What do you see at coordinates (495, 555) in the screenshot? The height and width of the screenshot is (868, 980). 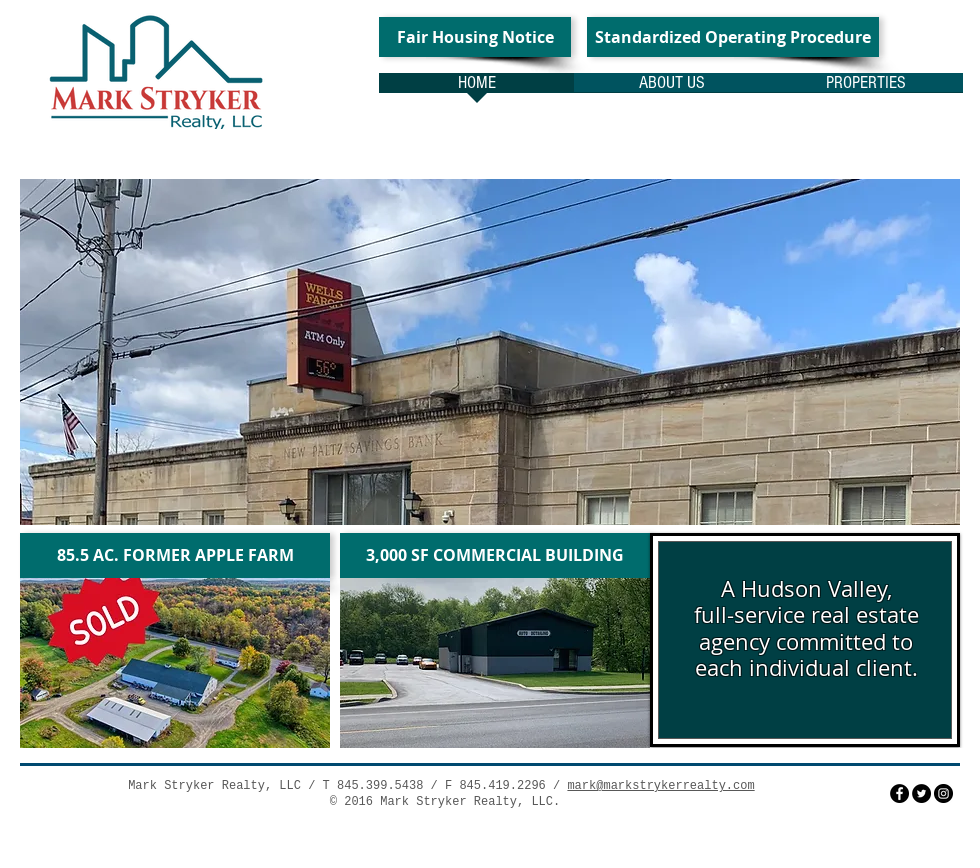 I see `[3,000 SF COMMERCIAL BUILDING]` at bounding box center [495, 555].